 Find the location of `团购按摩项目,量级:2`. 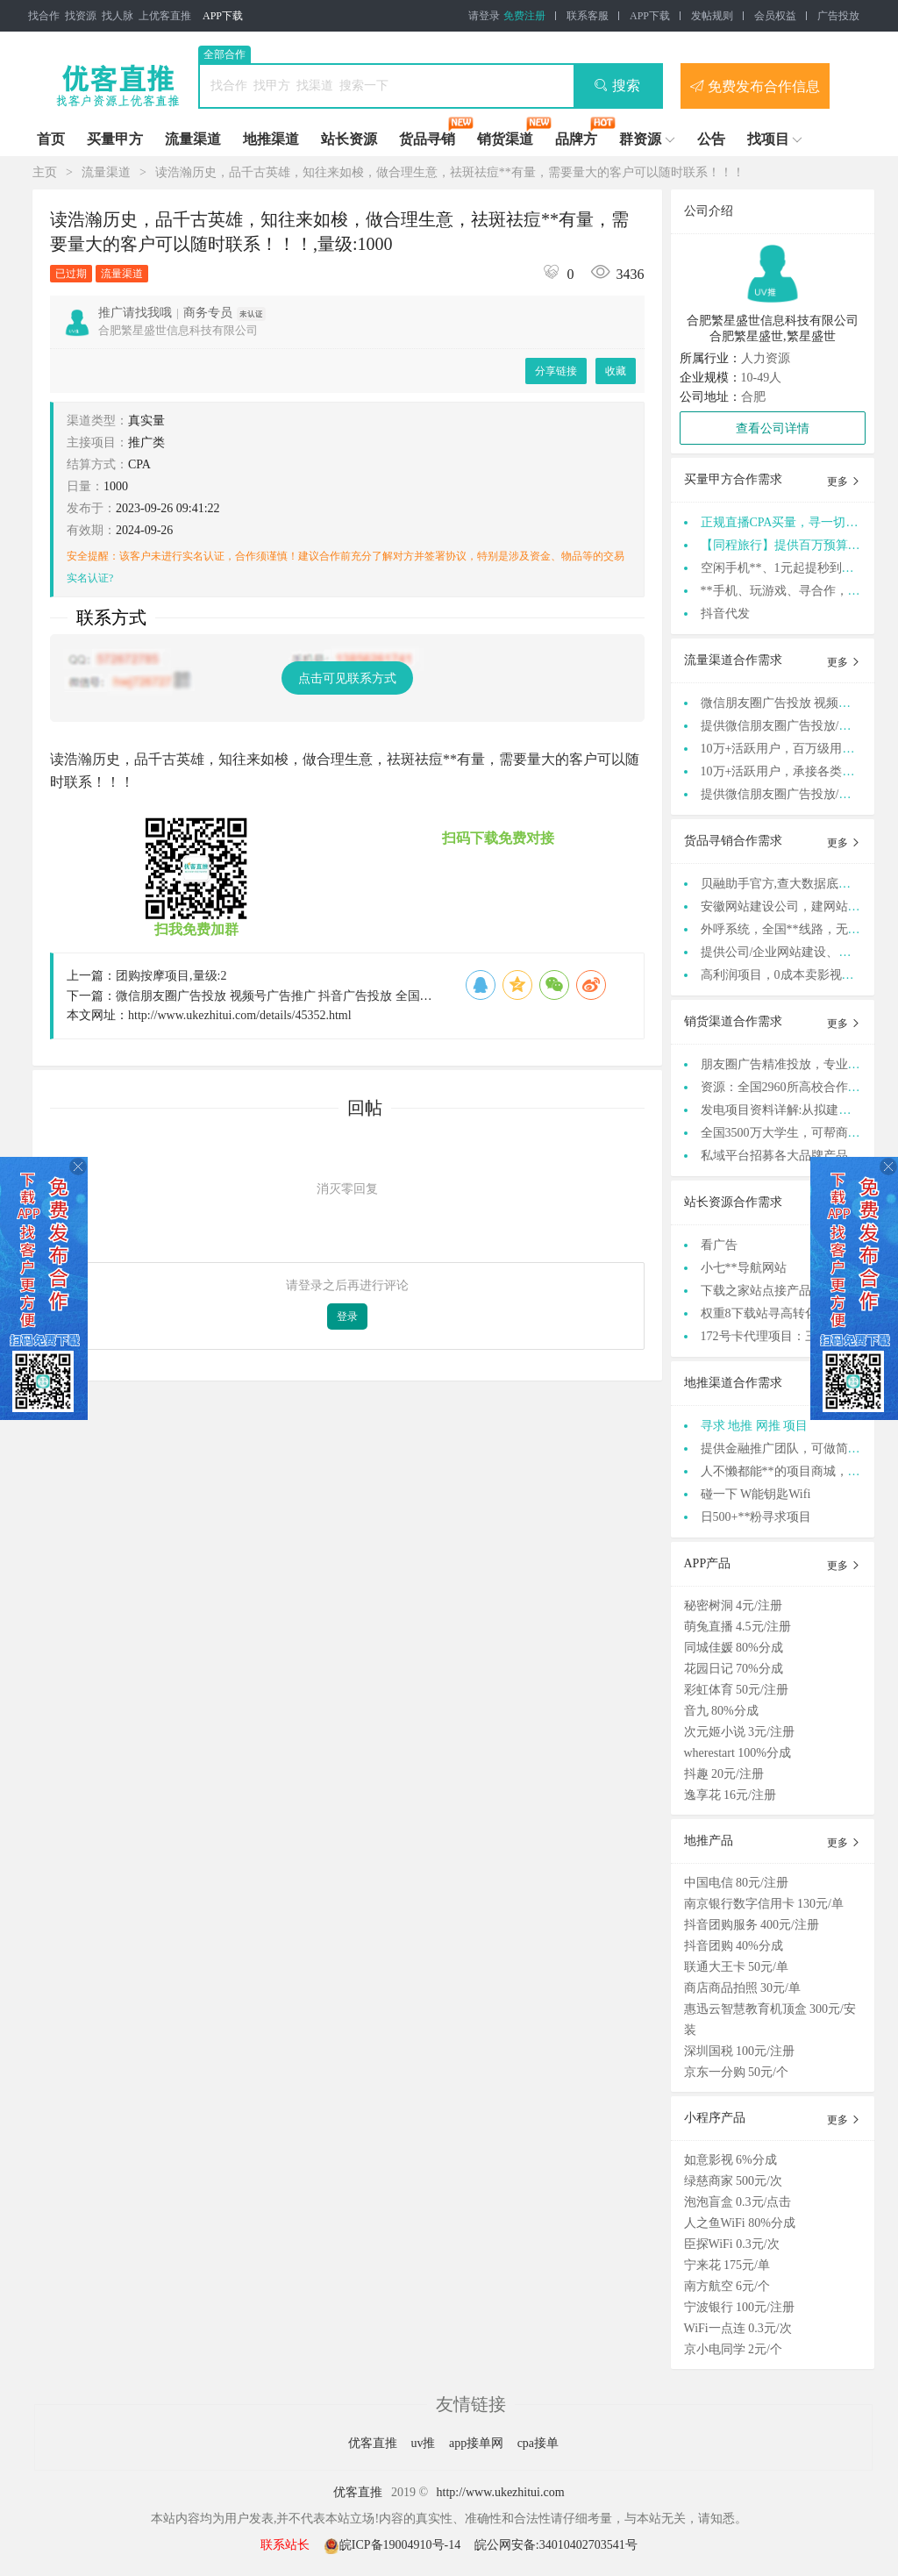

团购按摩项目,量级:2 is located at coordinates (171, 975).